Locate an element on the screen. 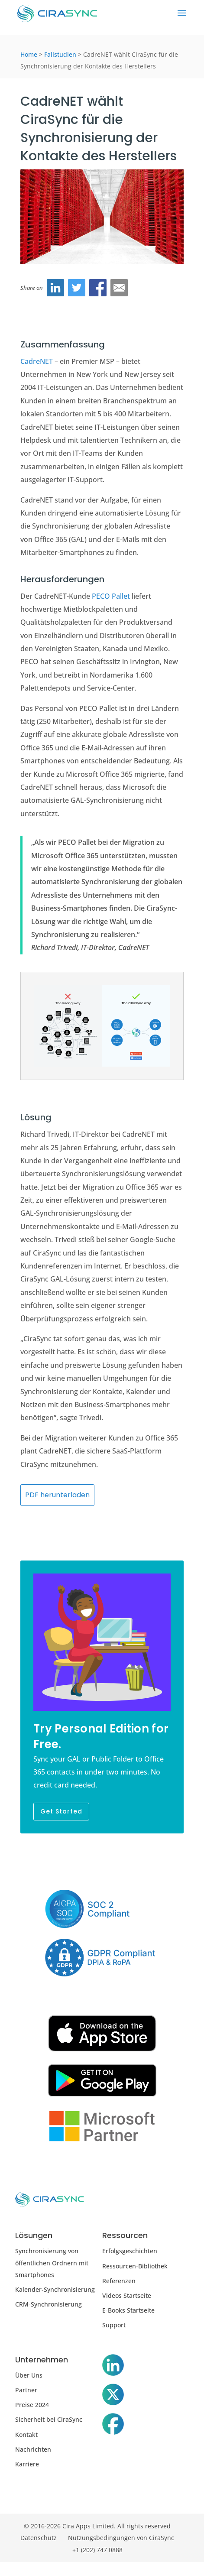 The image size is (204, 2576). Nutzungsbedingungen von CiraSync is located at coordinates (121, 2538).